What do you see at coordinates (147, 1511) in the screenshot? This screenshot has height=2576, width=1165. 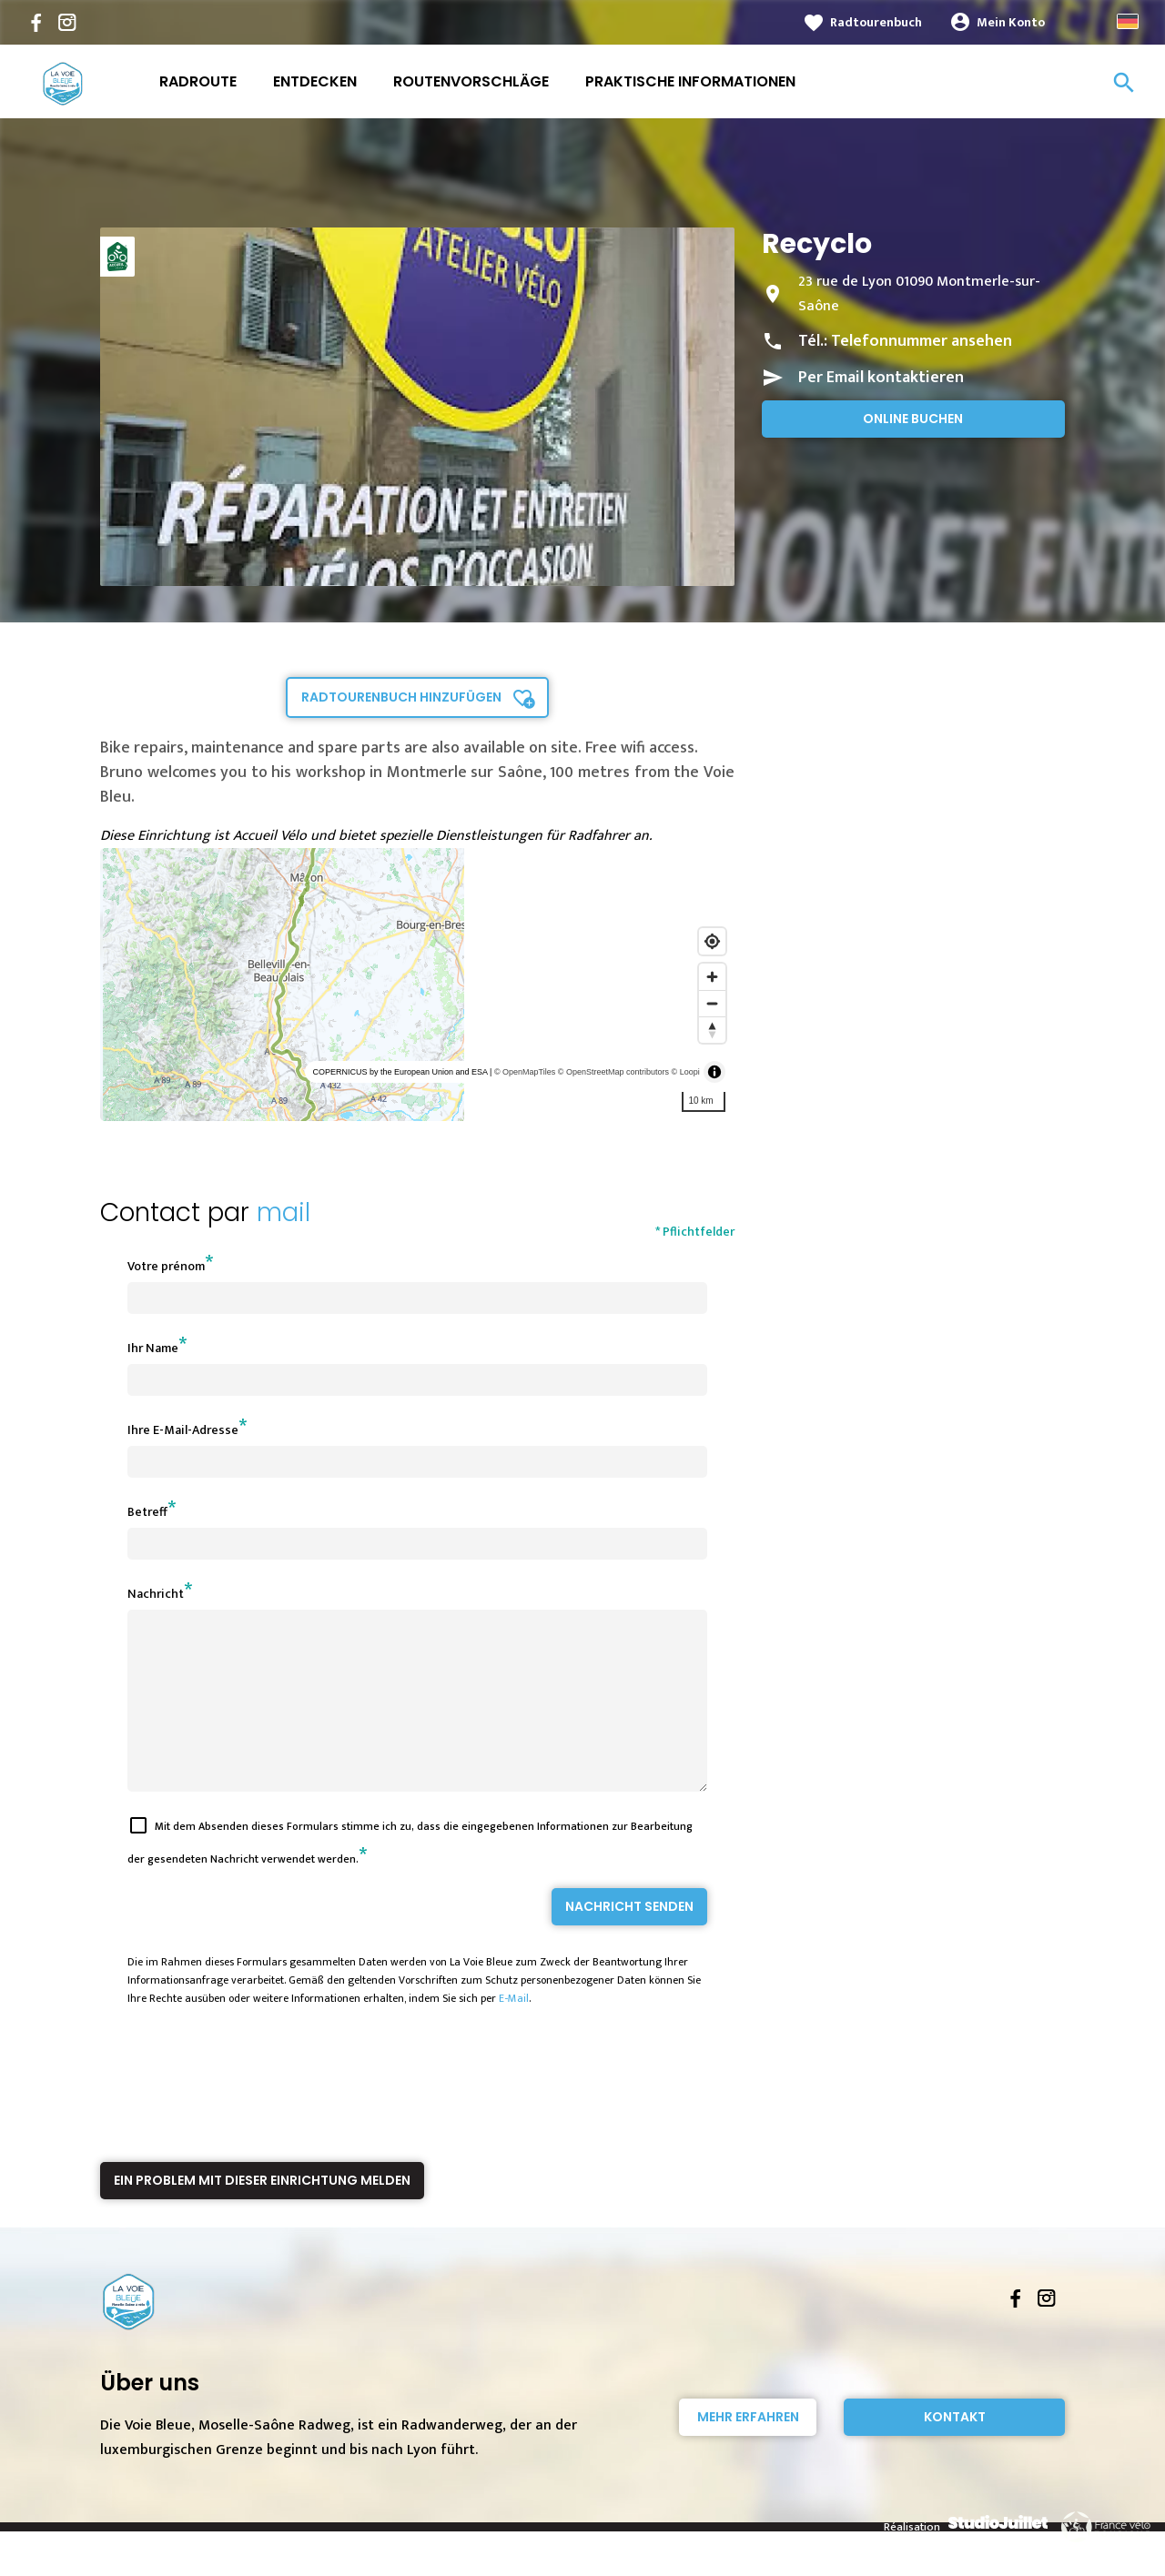 I see `Betreff` at bounding box center [147, 1511].